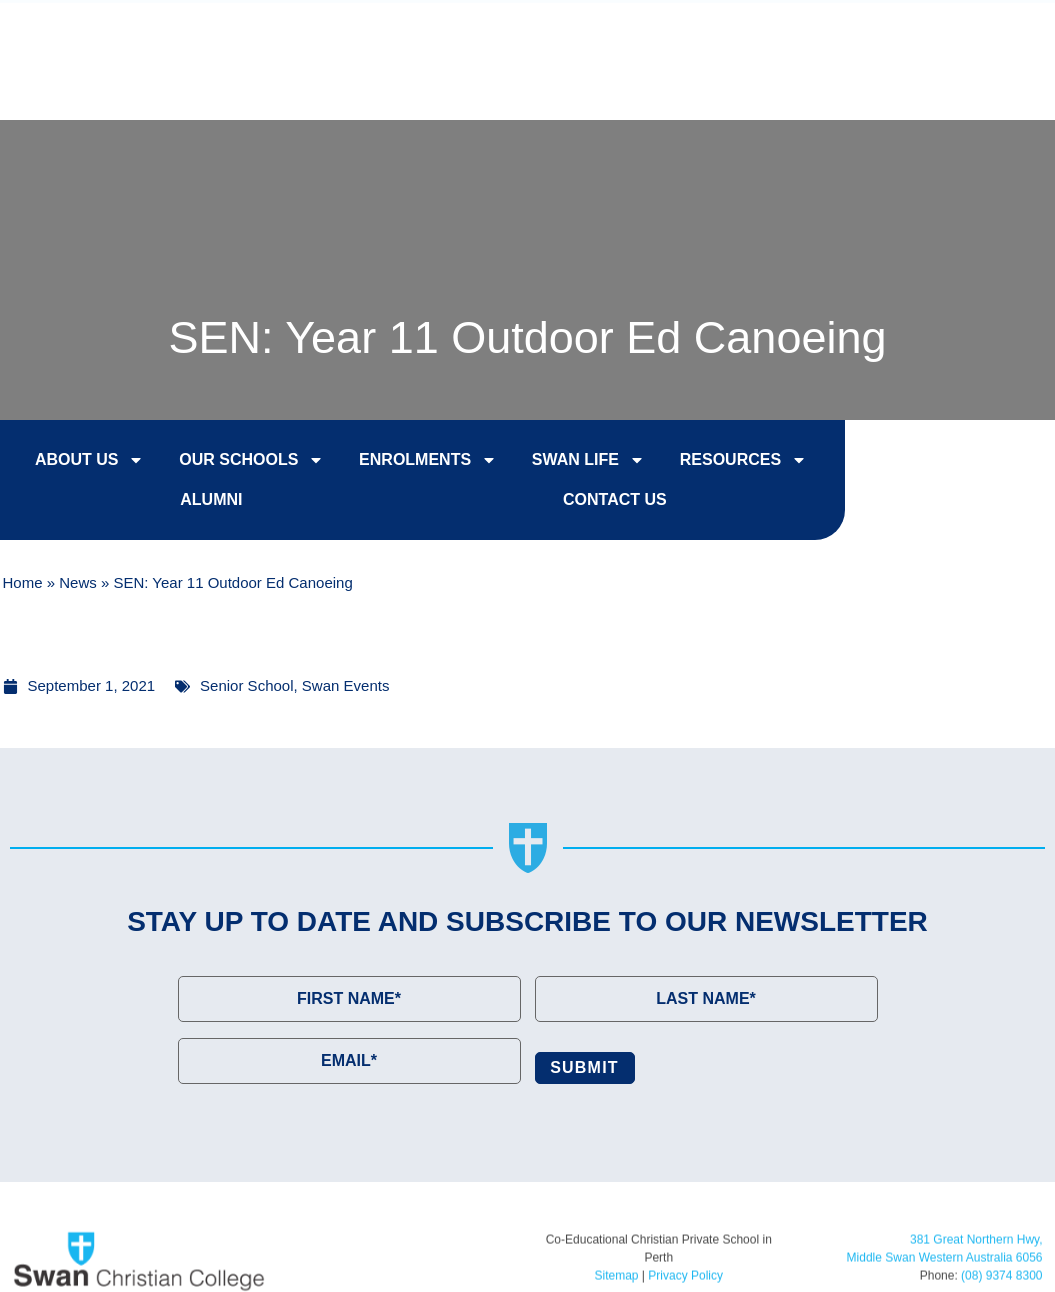 This screenshot has width=1055, height=1292. Describe the element at coordinates (743, 460) in the screenshot. I see `Resources` at that location.